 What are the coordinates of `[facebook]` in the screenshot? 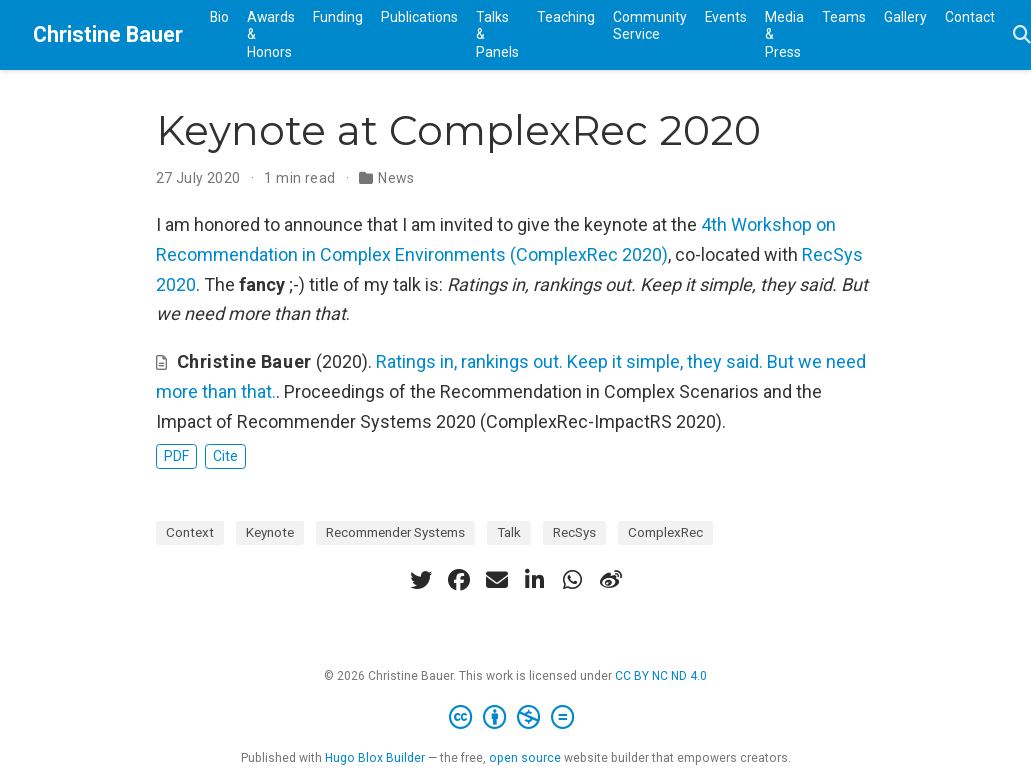 It's located at (459, 580).